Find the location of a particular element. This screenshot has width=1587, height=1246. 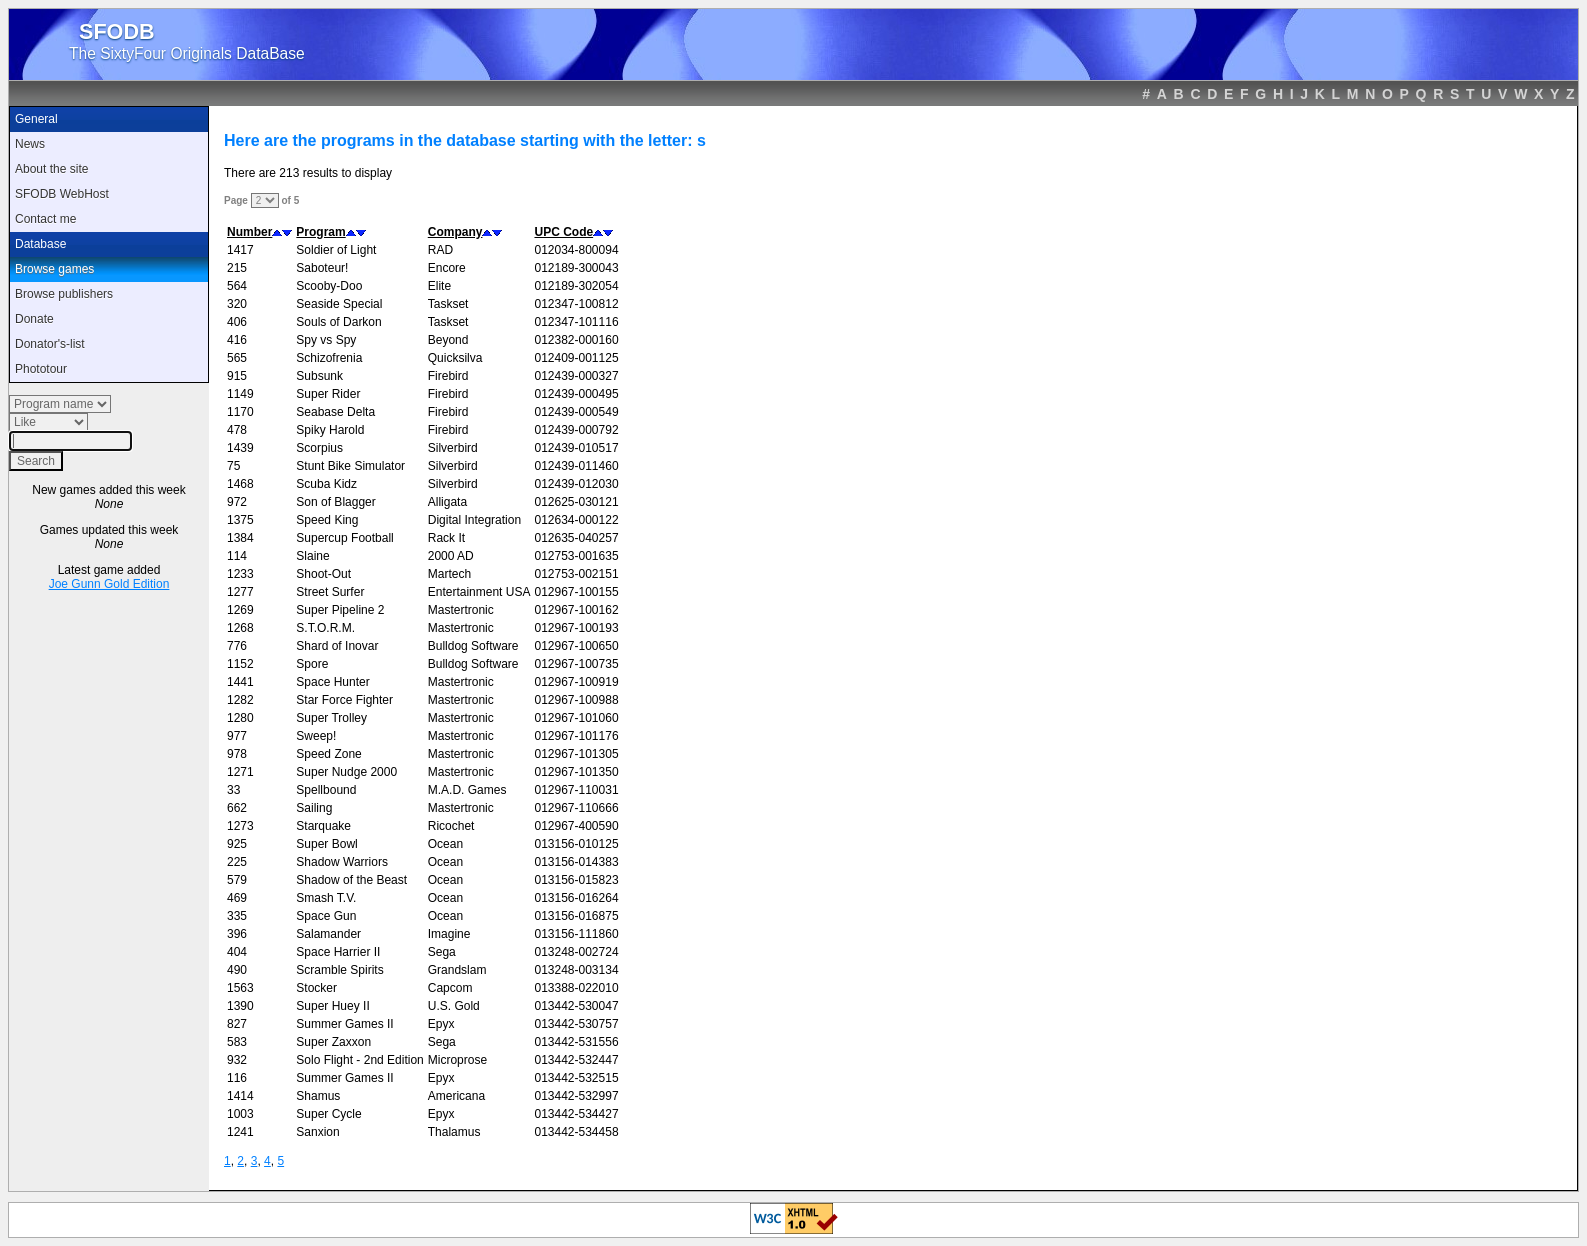

012034-800094 is located at coordinates (576, 250).